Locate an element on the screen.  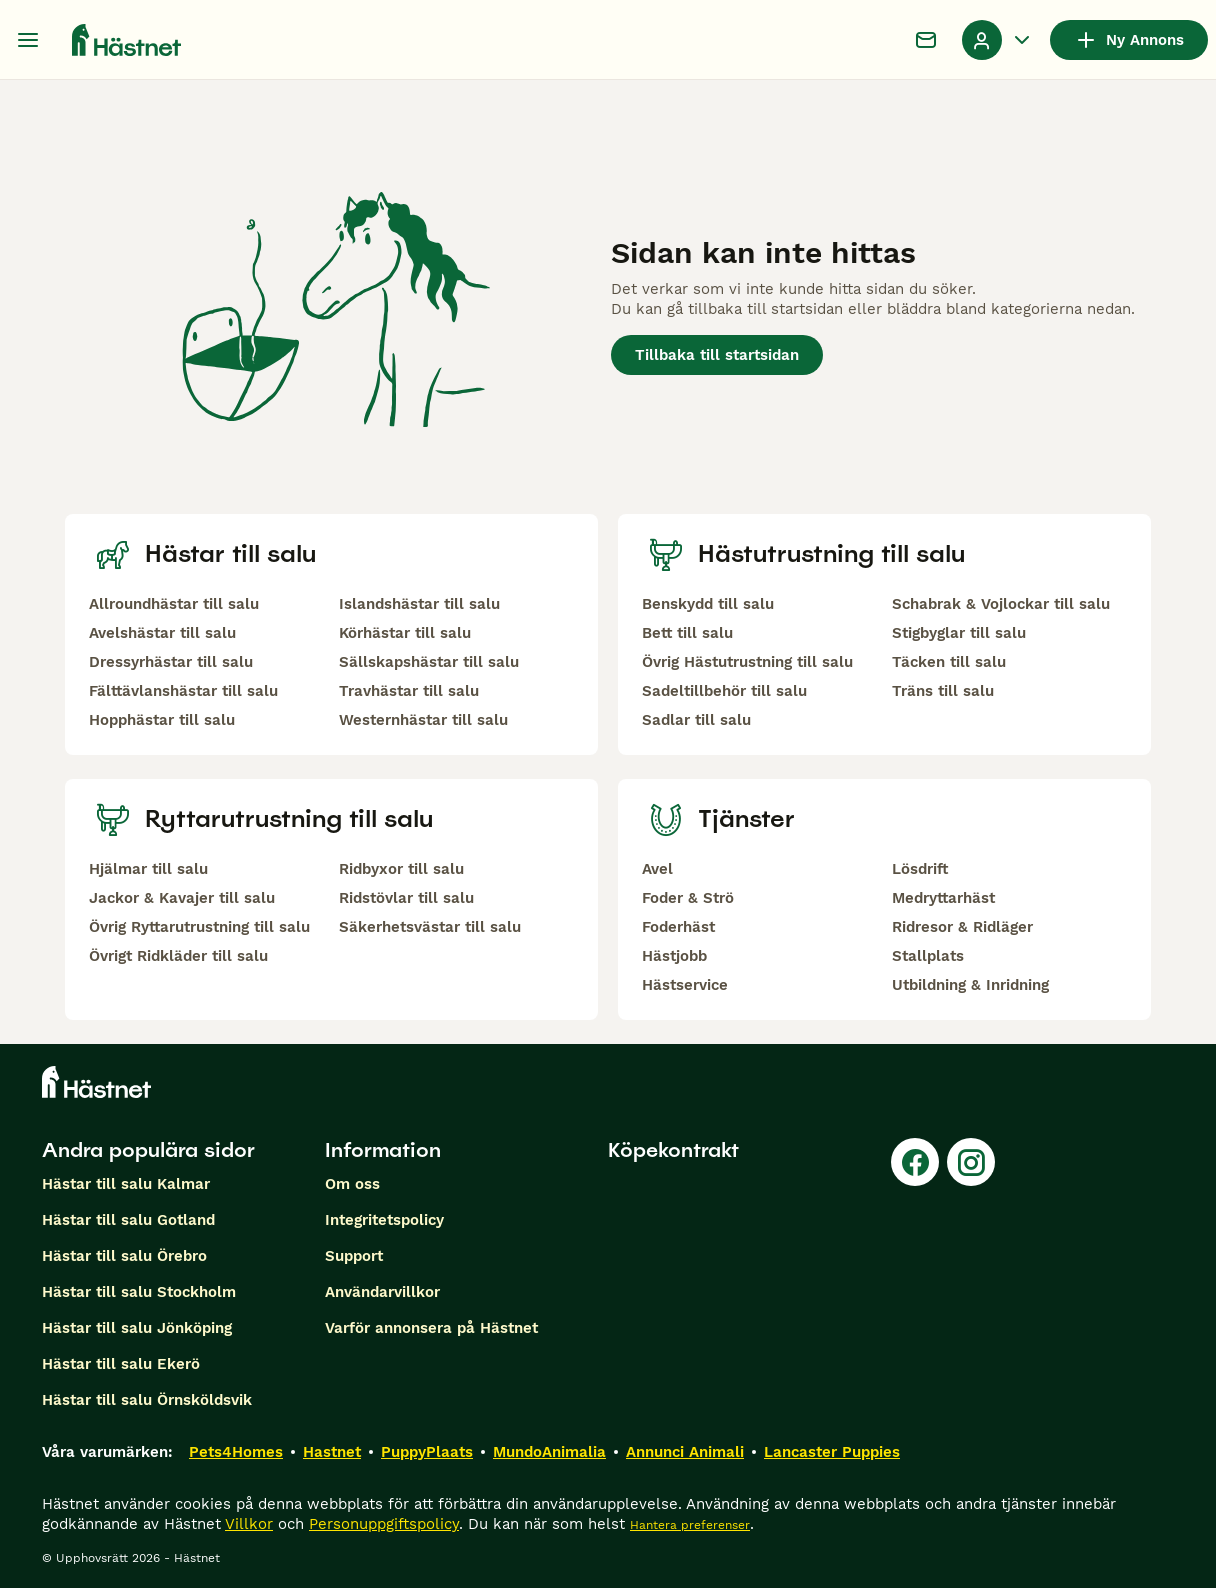
Sällskapshästar till salu is located at coordinates (429, 662).